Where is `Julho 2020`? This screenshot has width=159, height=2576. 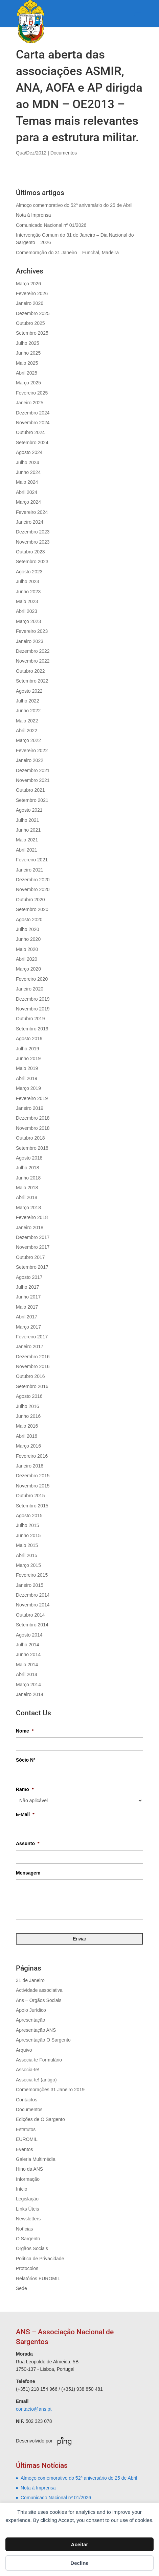
Julho 2020 is located at coordinates (27, 929).